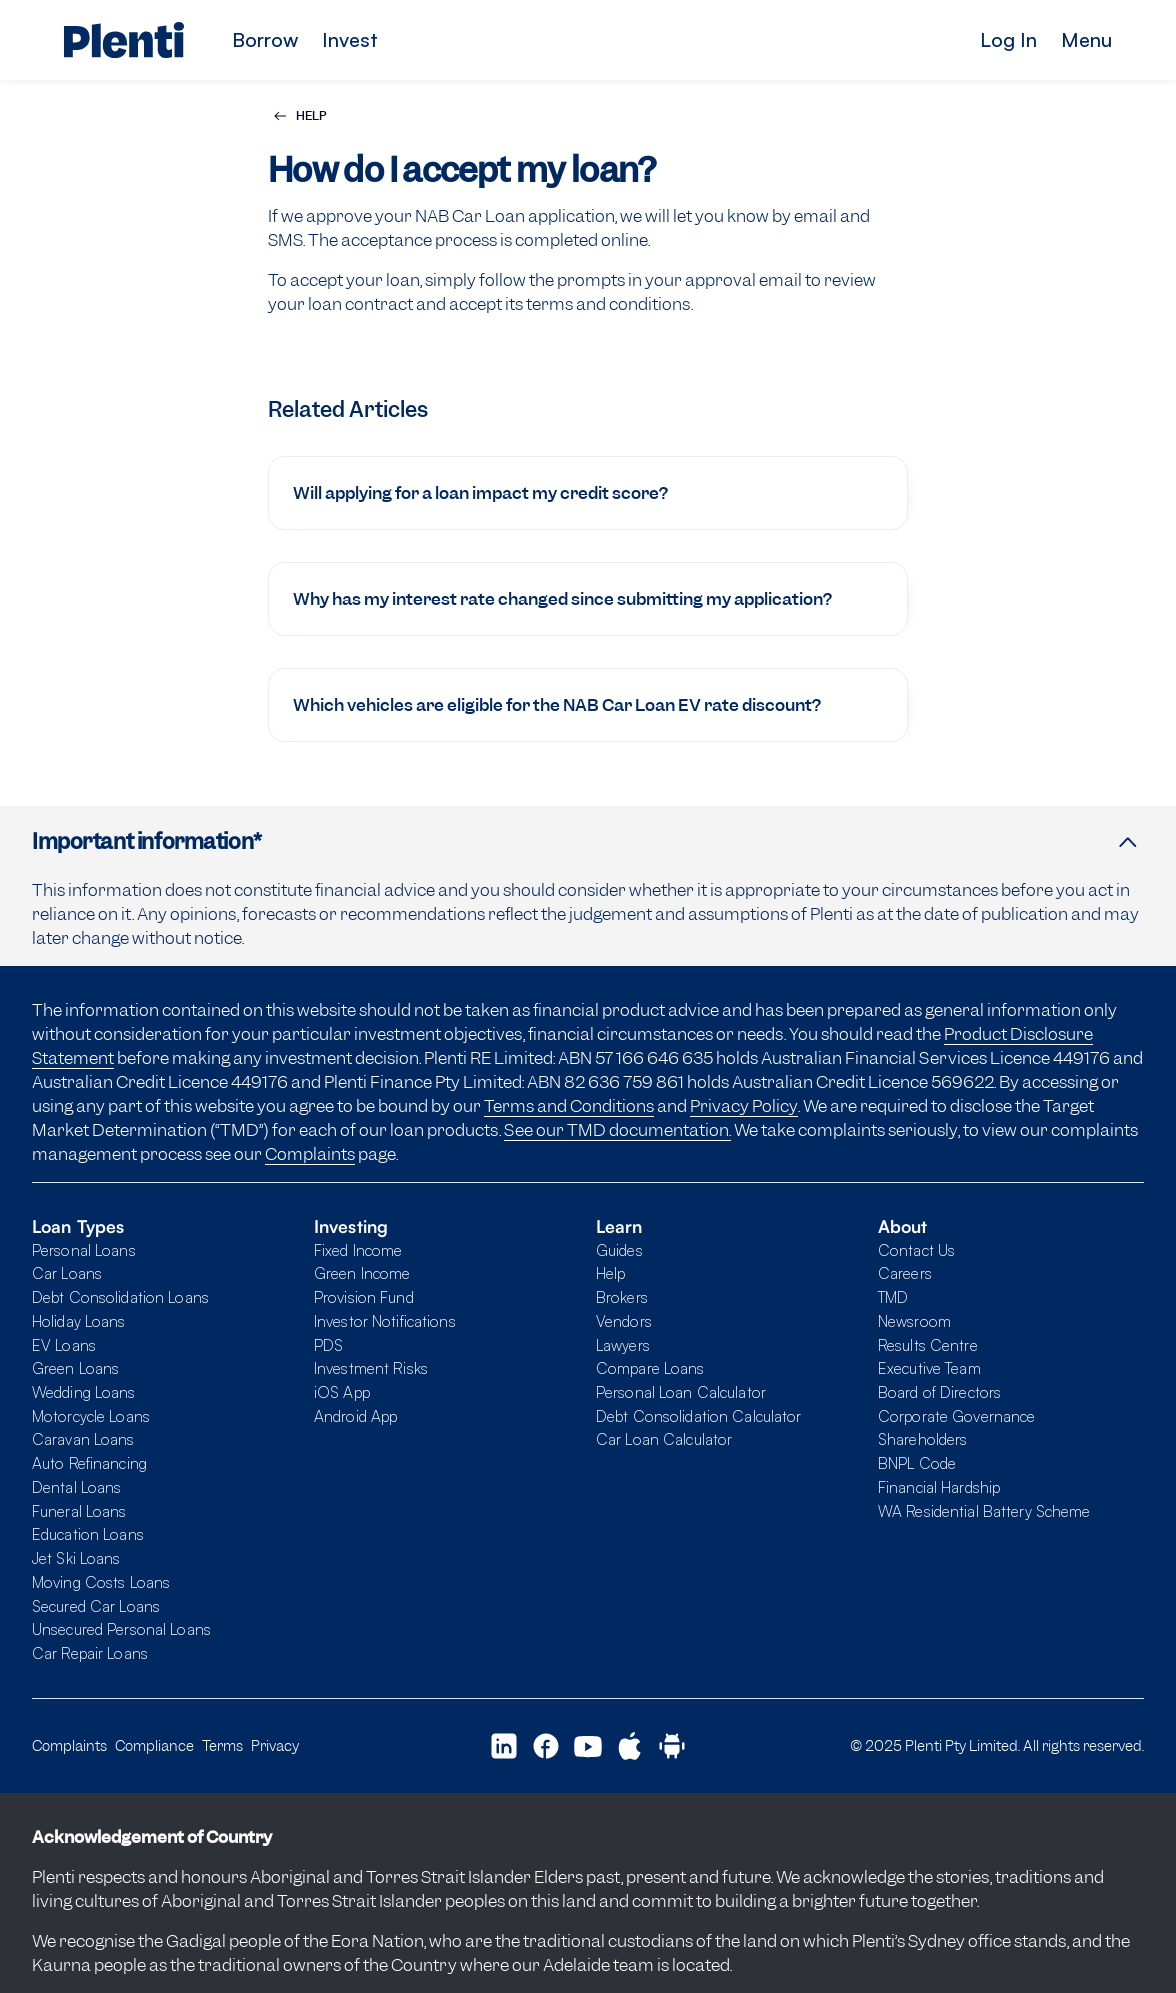 The height and width of the screenshot is (1993, 1176). What do you see at coordinates (355, 1416) in the screenshot?
I see `Android App` at bounding box center [355, 1416].